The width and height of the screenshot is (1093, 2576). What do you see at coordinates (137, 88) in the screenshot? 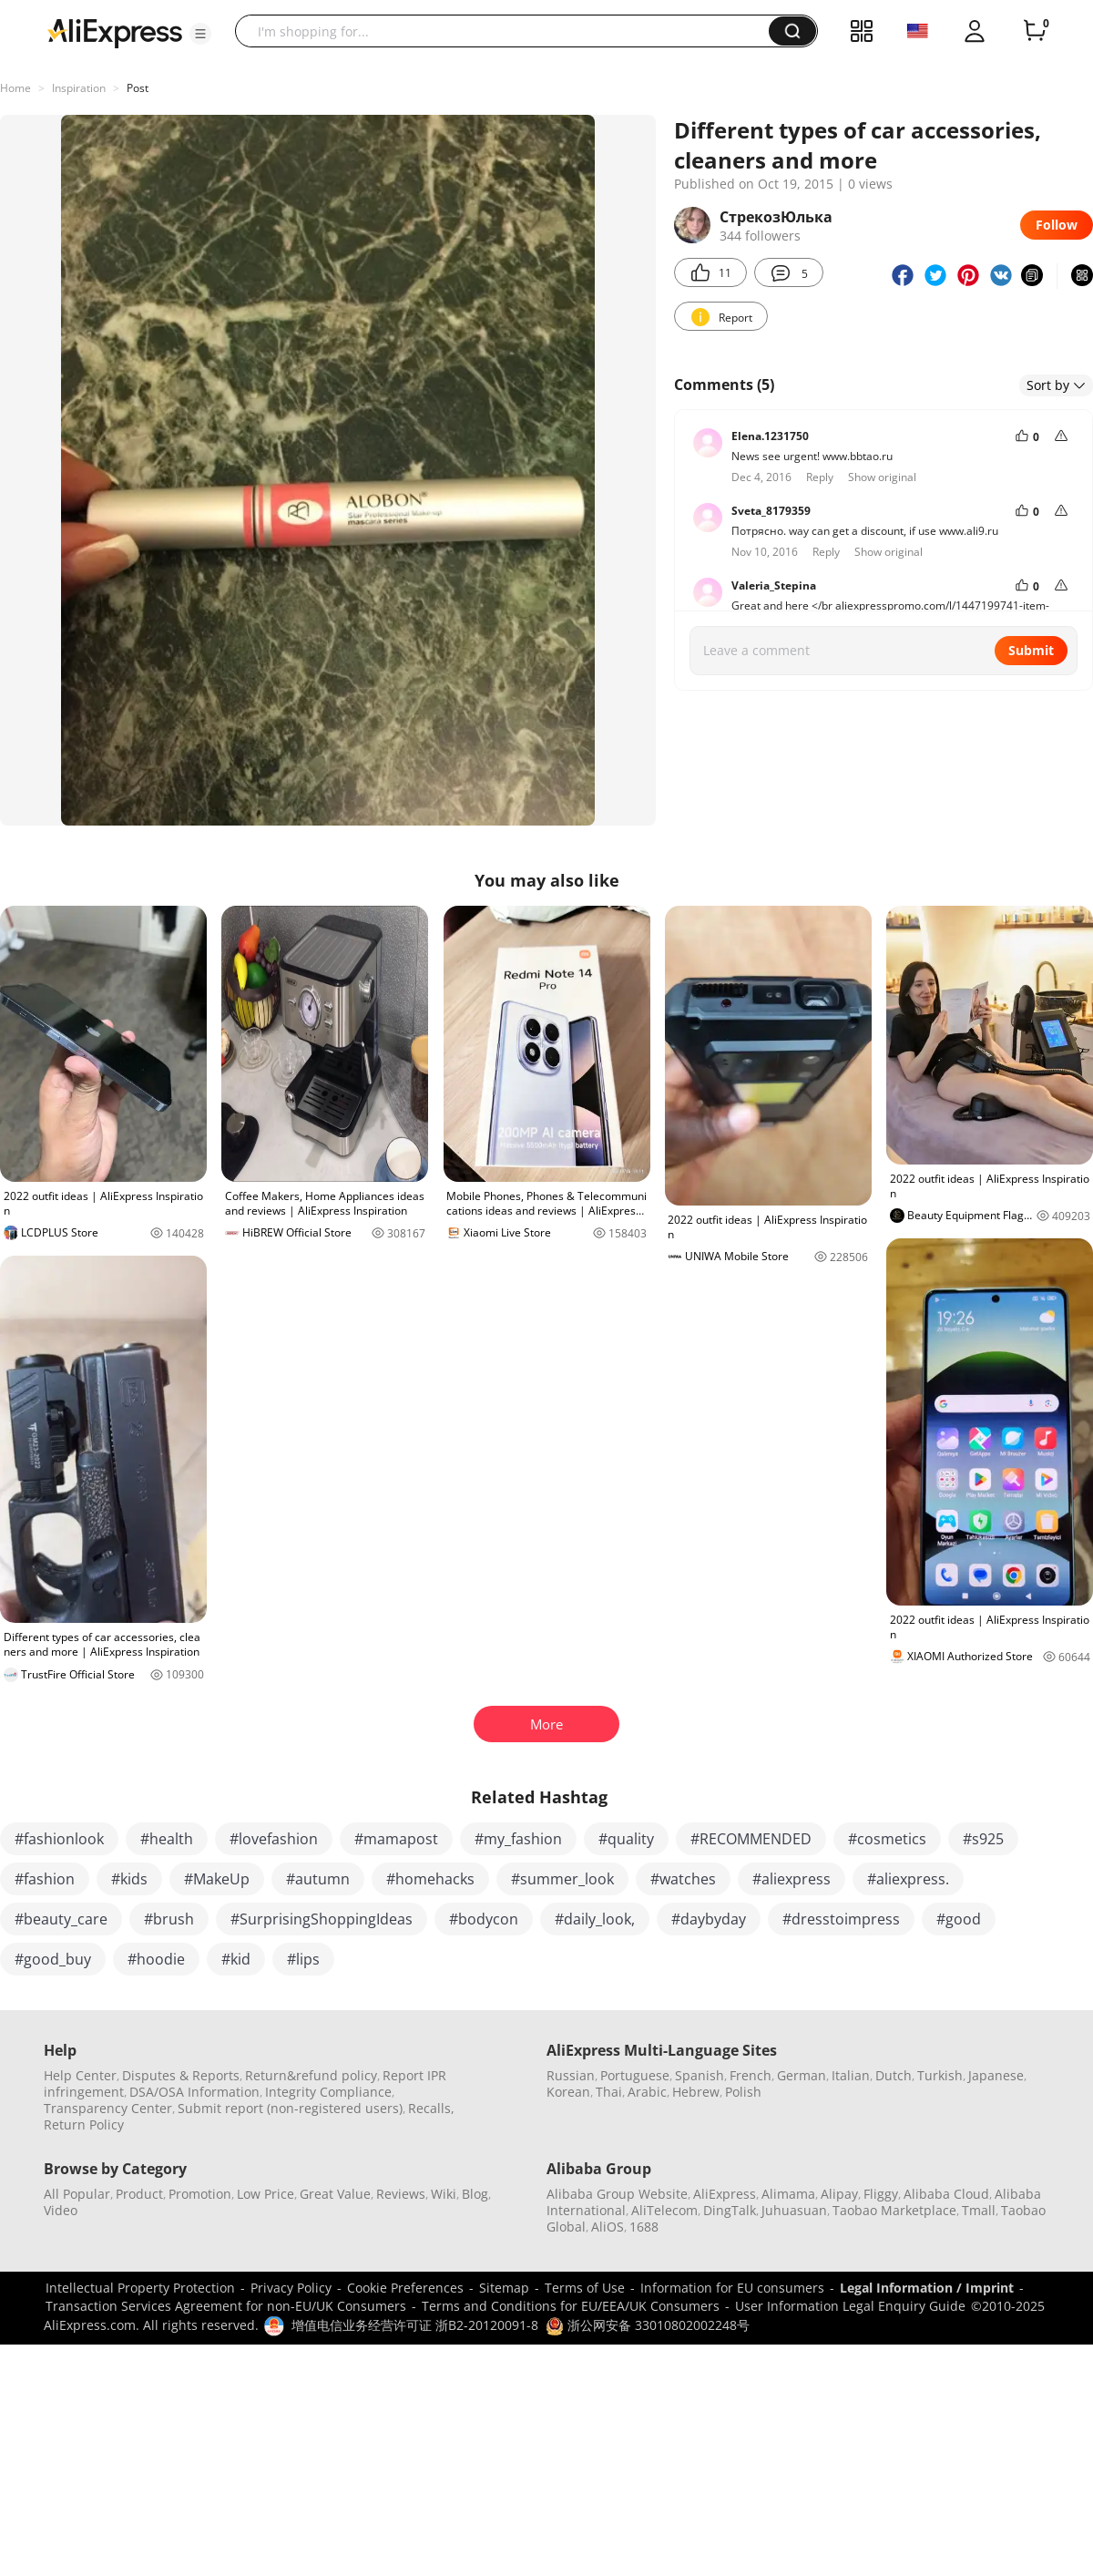
I see `Post` at bounding box center [137, 88].